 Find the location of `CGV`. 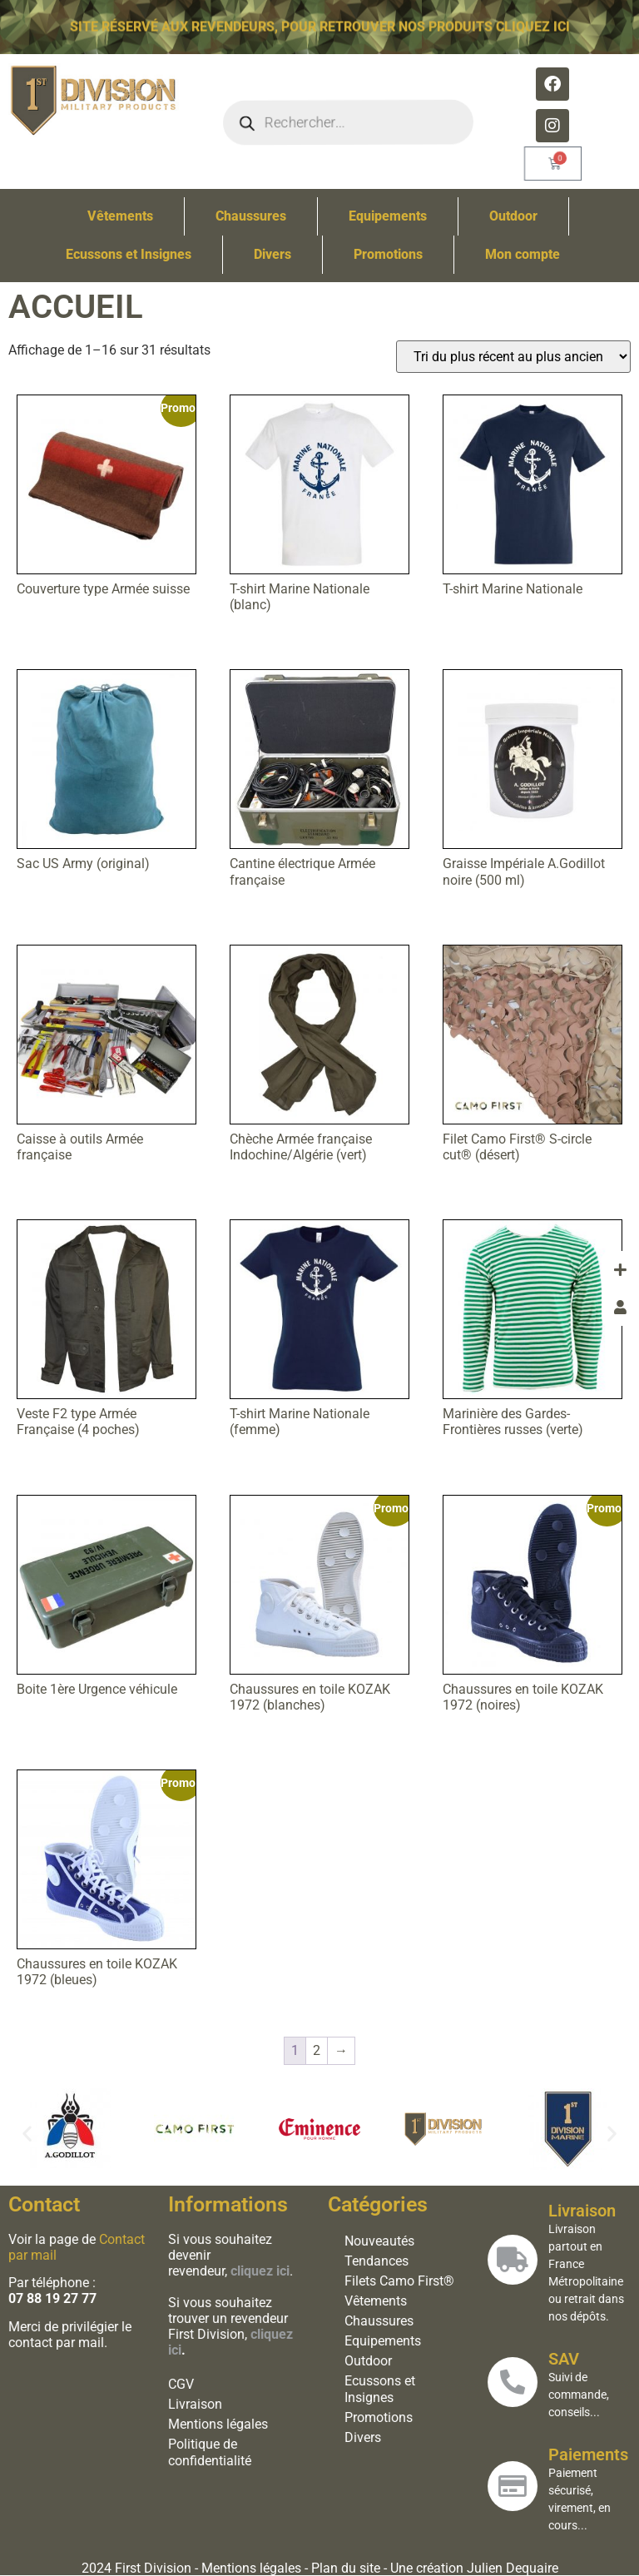

CGV is located at coordinates (178, 2384).